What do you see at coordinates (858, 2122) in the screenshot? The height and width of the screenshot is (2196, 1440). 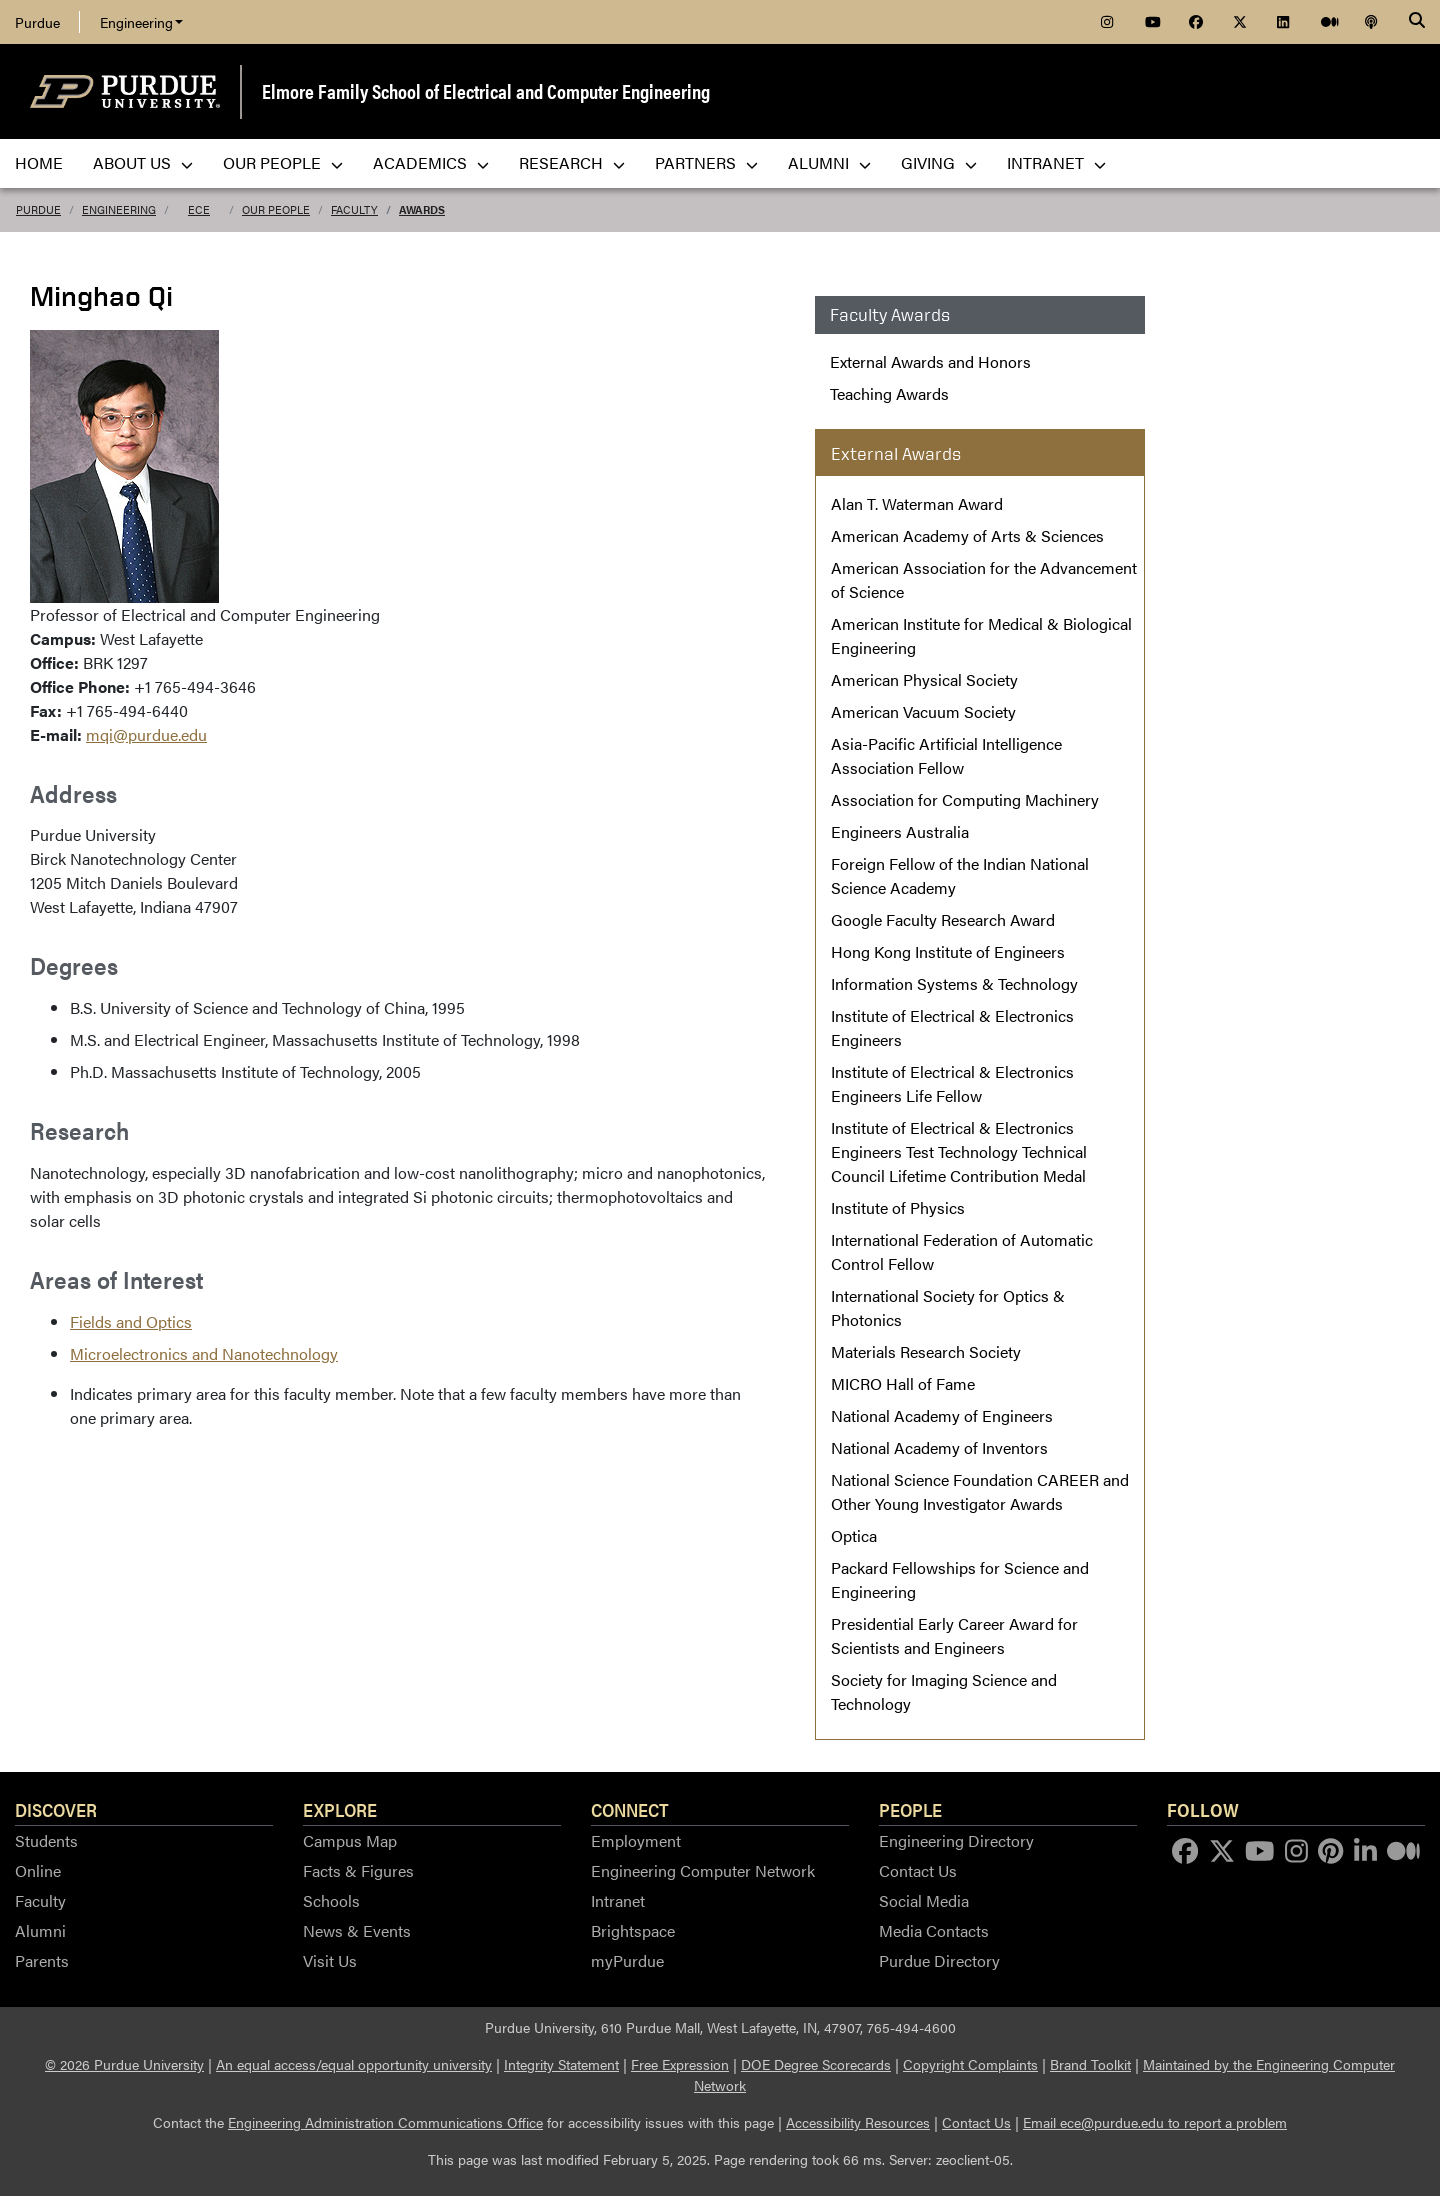 I see `Accessibility Resources` at bounding box center [858, 2122].